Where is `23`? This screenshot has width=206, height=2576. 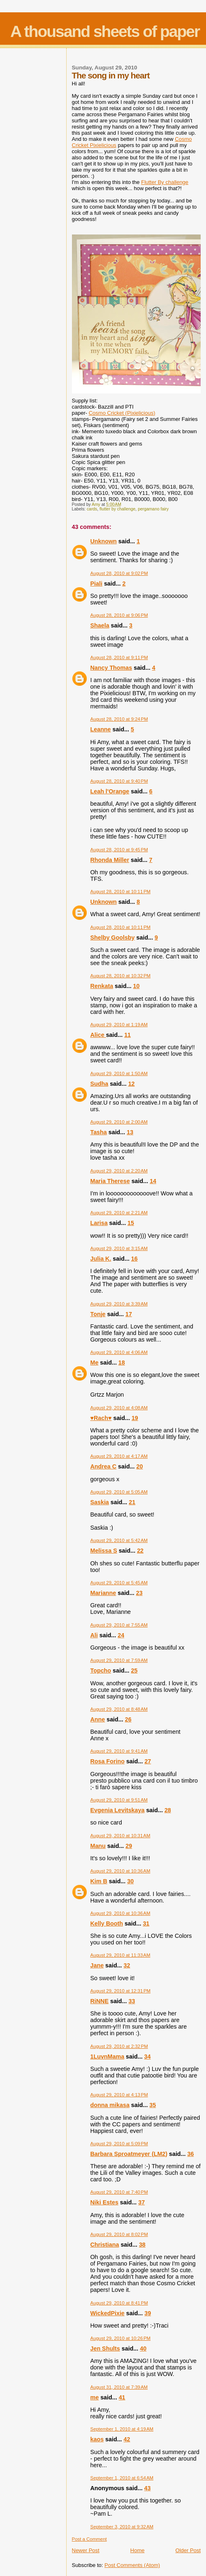 23 is located at coordinates (139, 1593).